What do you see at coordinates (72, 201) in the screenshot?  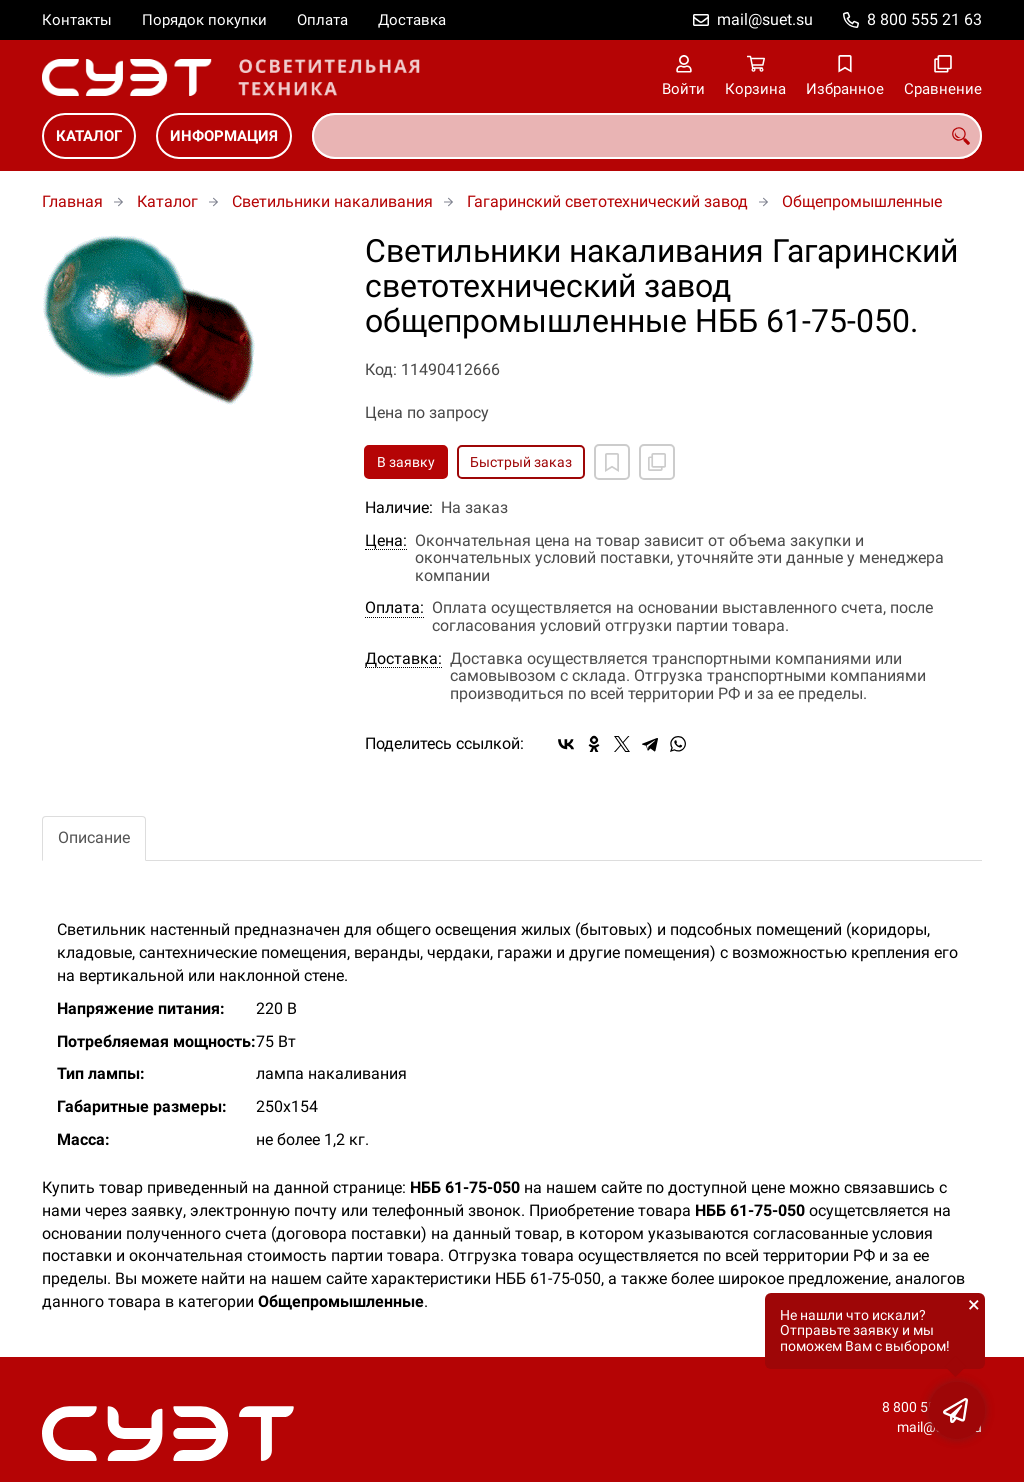 I see `Главная` at bounding box center [72, 201].